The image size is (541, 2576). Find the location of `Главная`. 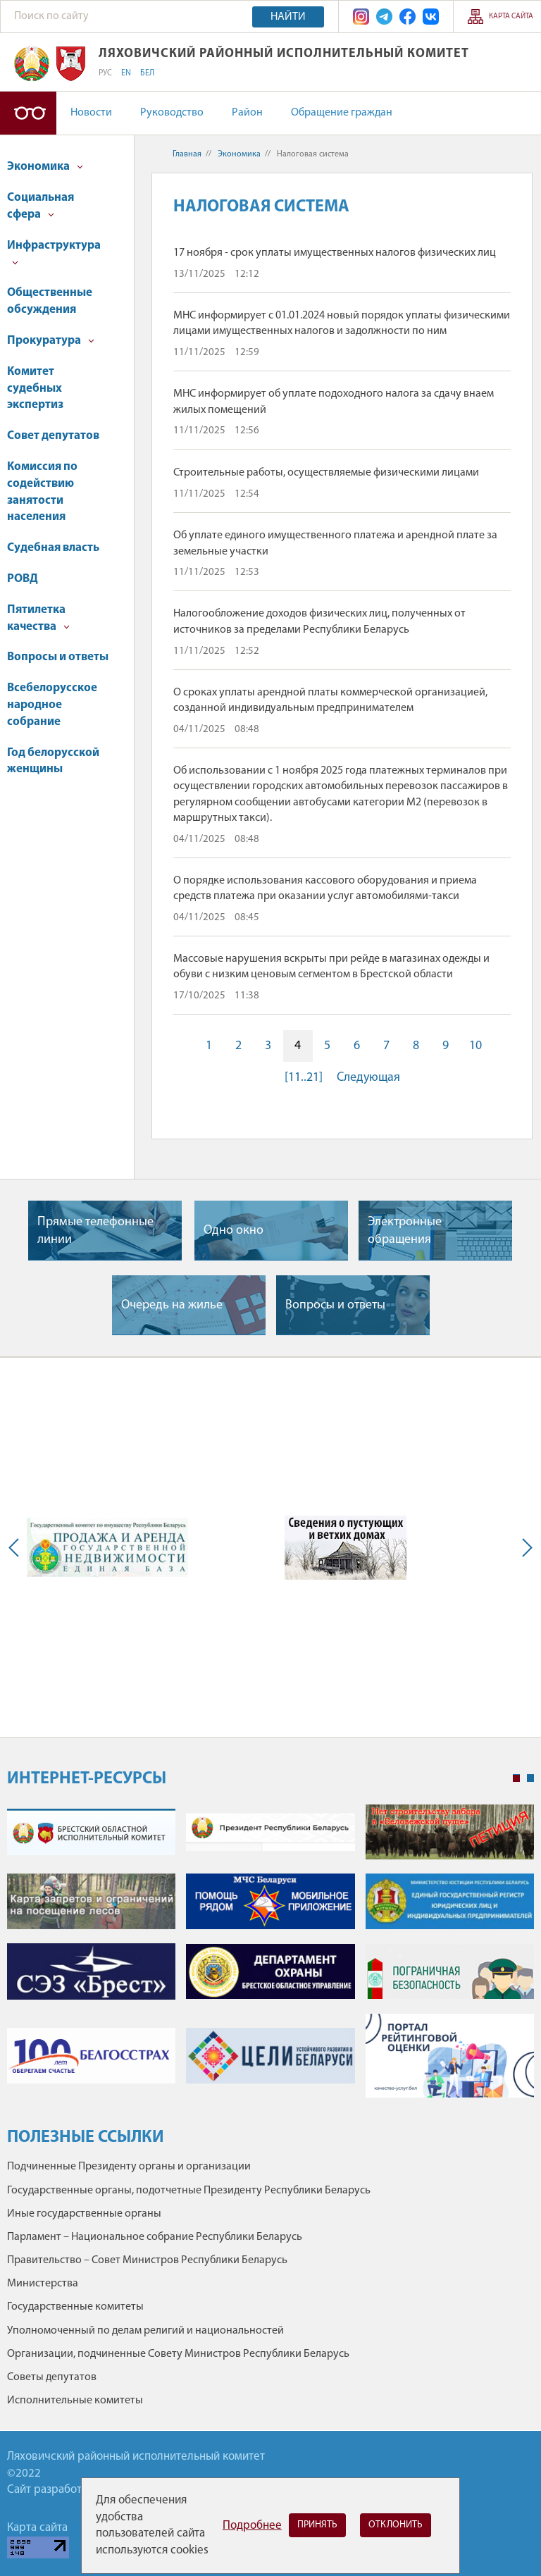

Главная is located at coordinates (187, 154).